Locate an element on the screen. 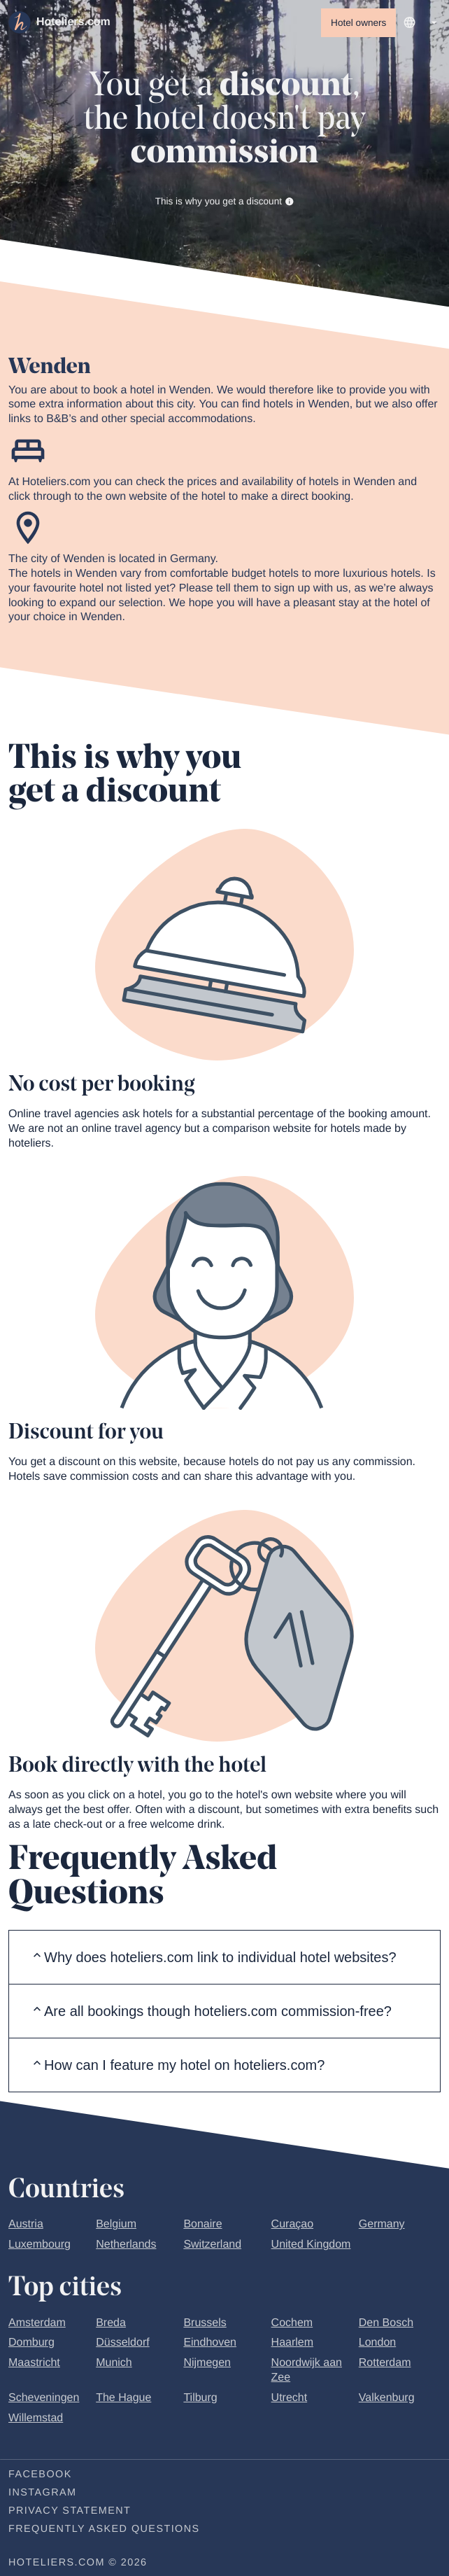 This screenshot has width=449, height=2576. Haarlem is located at coordinates (292, 2345).